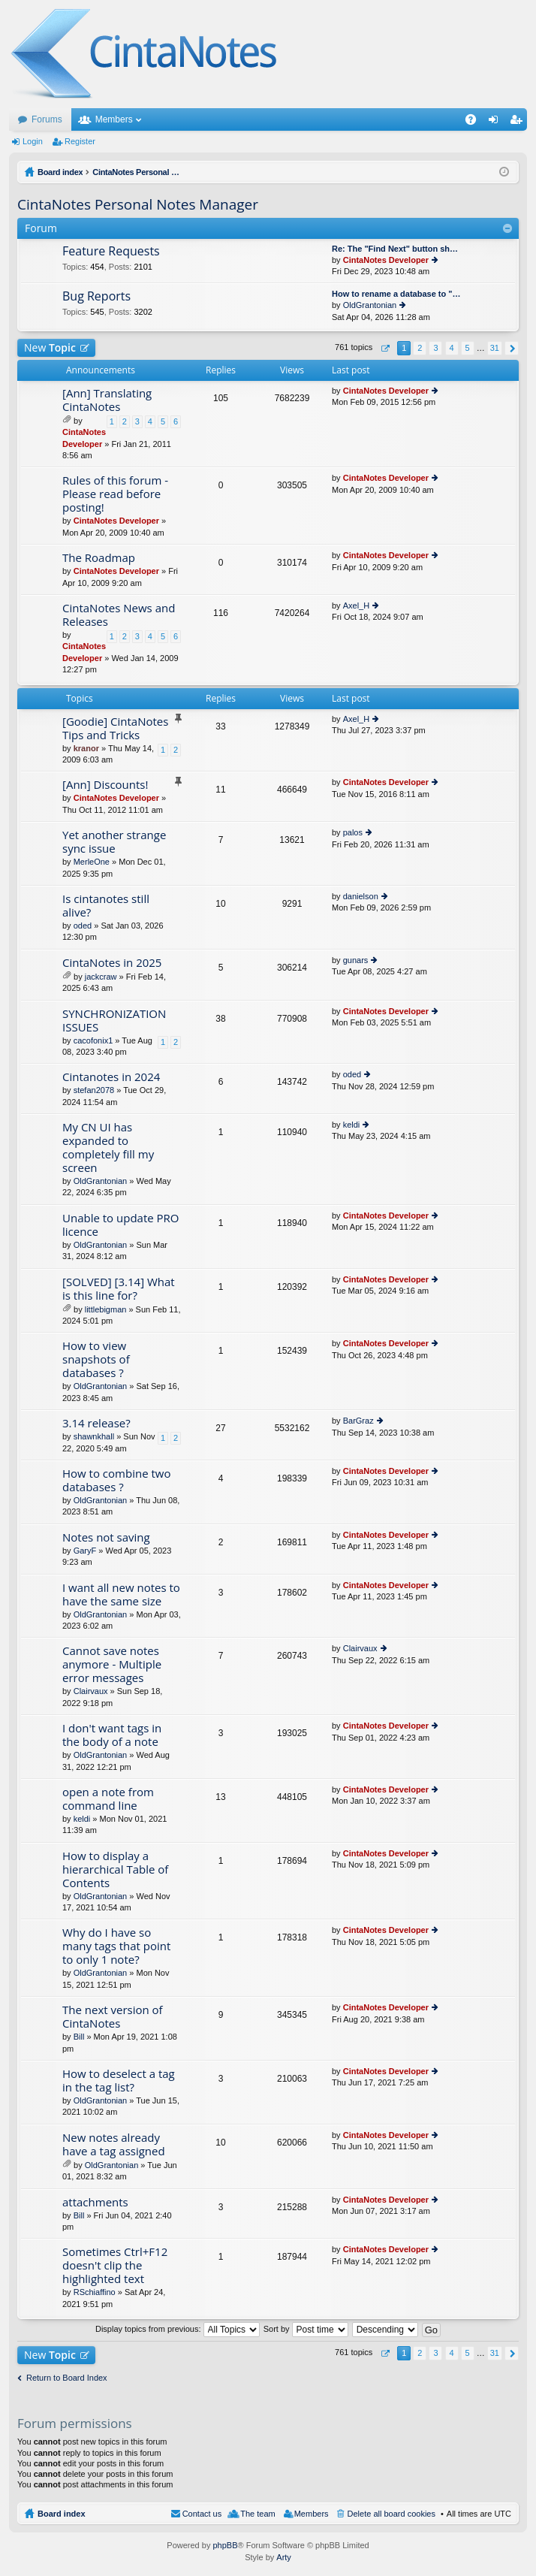 The height and width of the screenshot is (2576, 536). I want to click on [Ann] Discounts!, so click(105, 785).